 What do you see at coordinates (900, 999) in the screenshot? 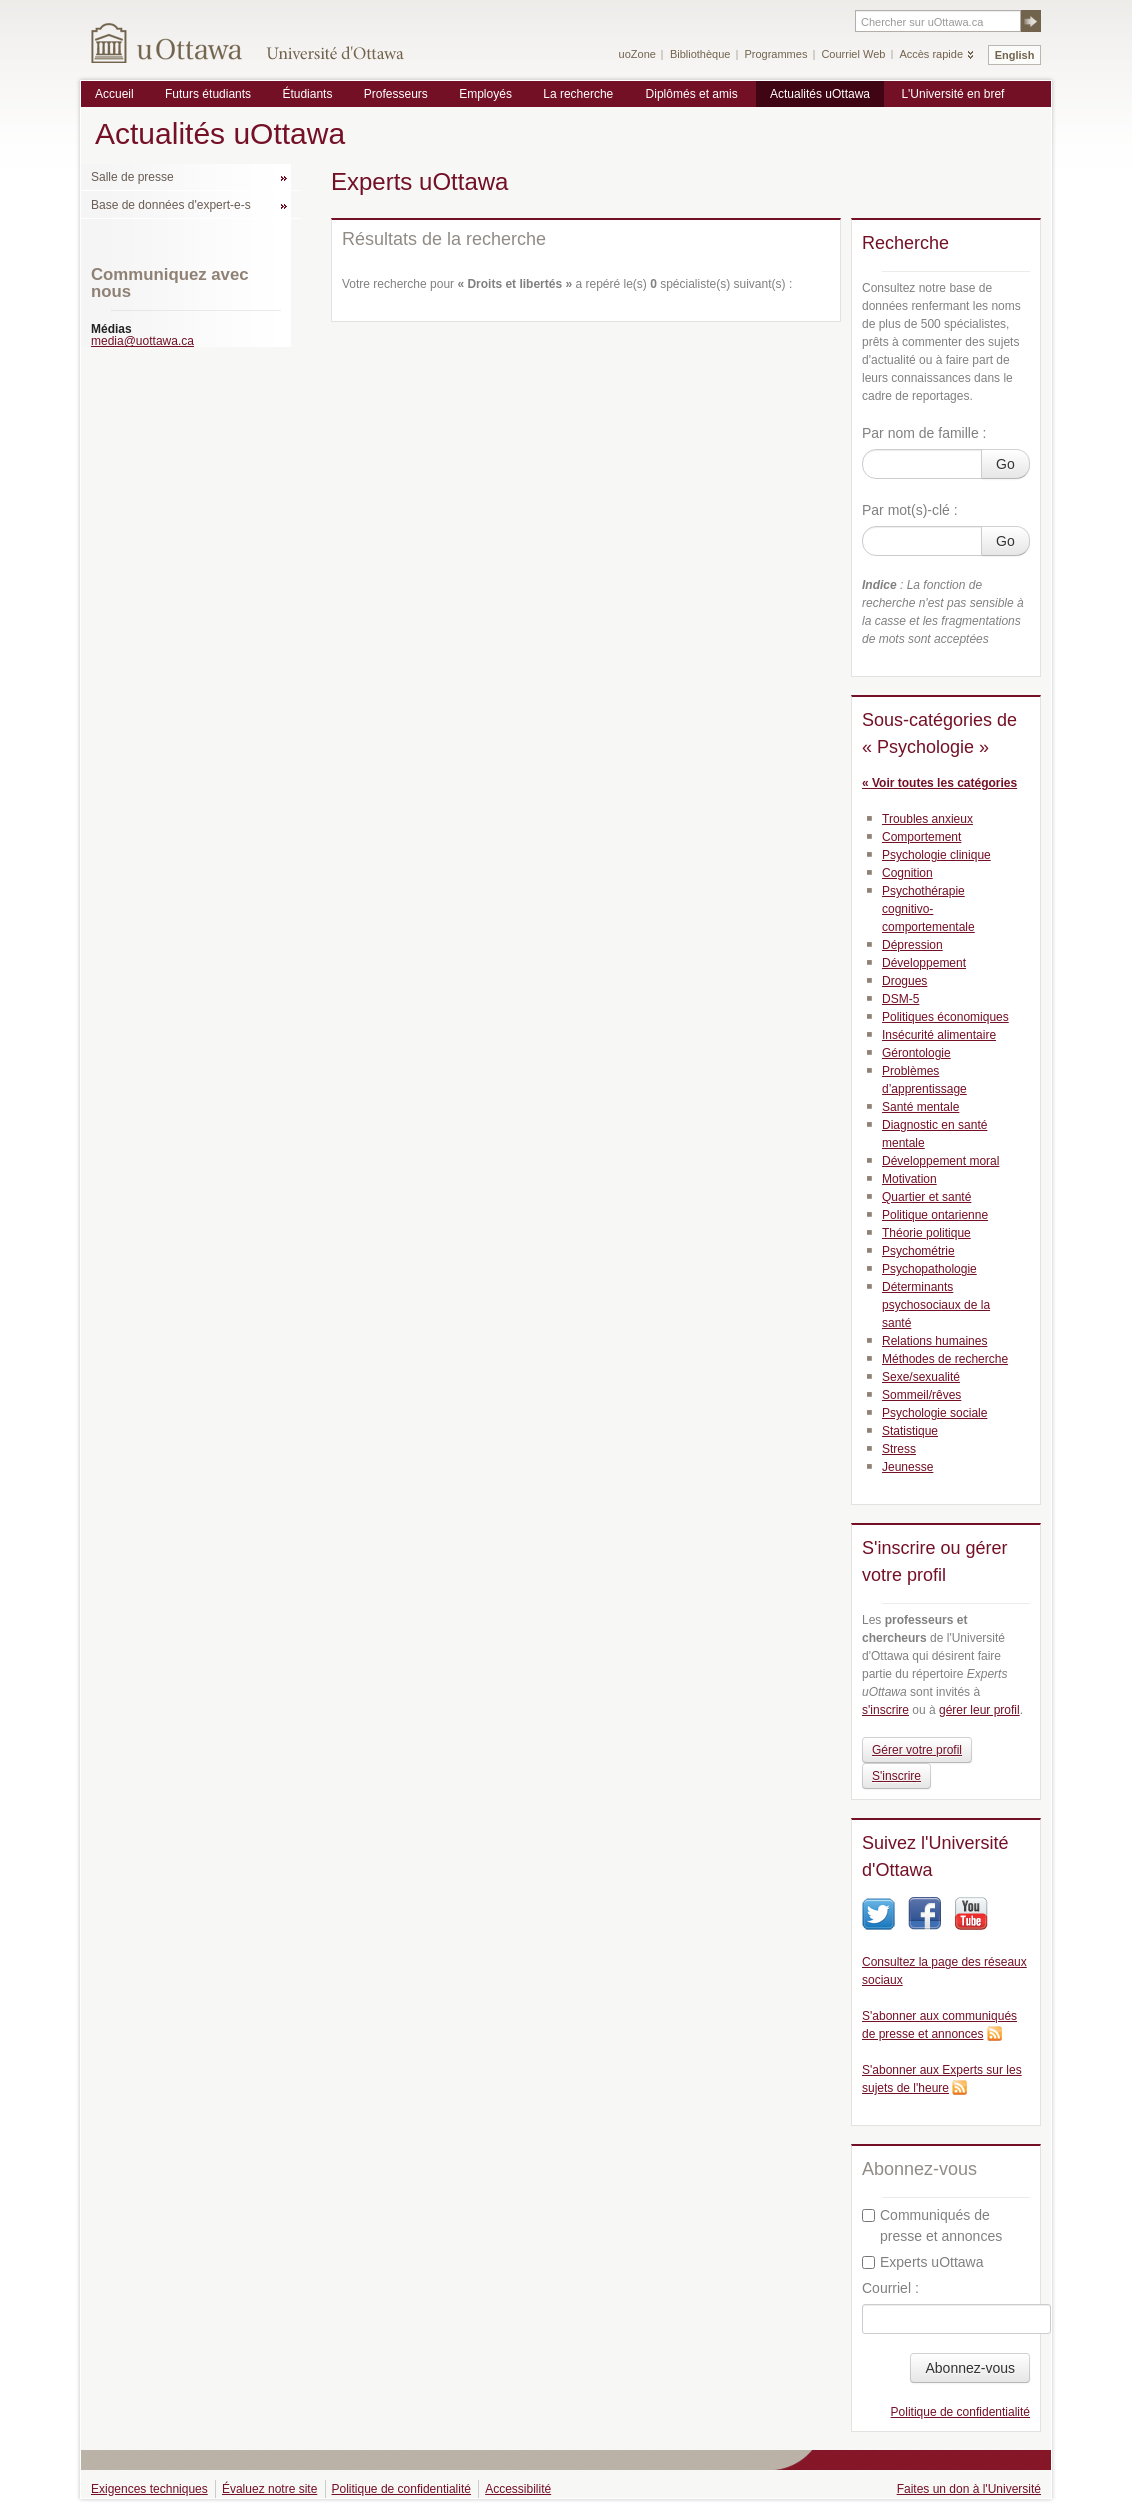
I see `DSM-5` at bounding box center [900, 999].